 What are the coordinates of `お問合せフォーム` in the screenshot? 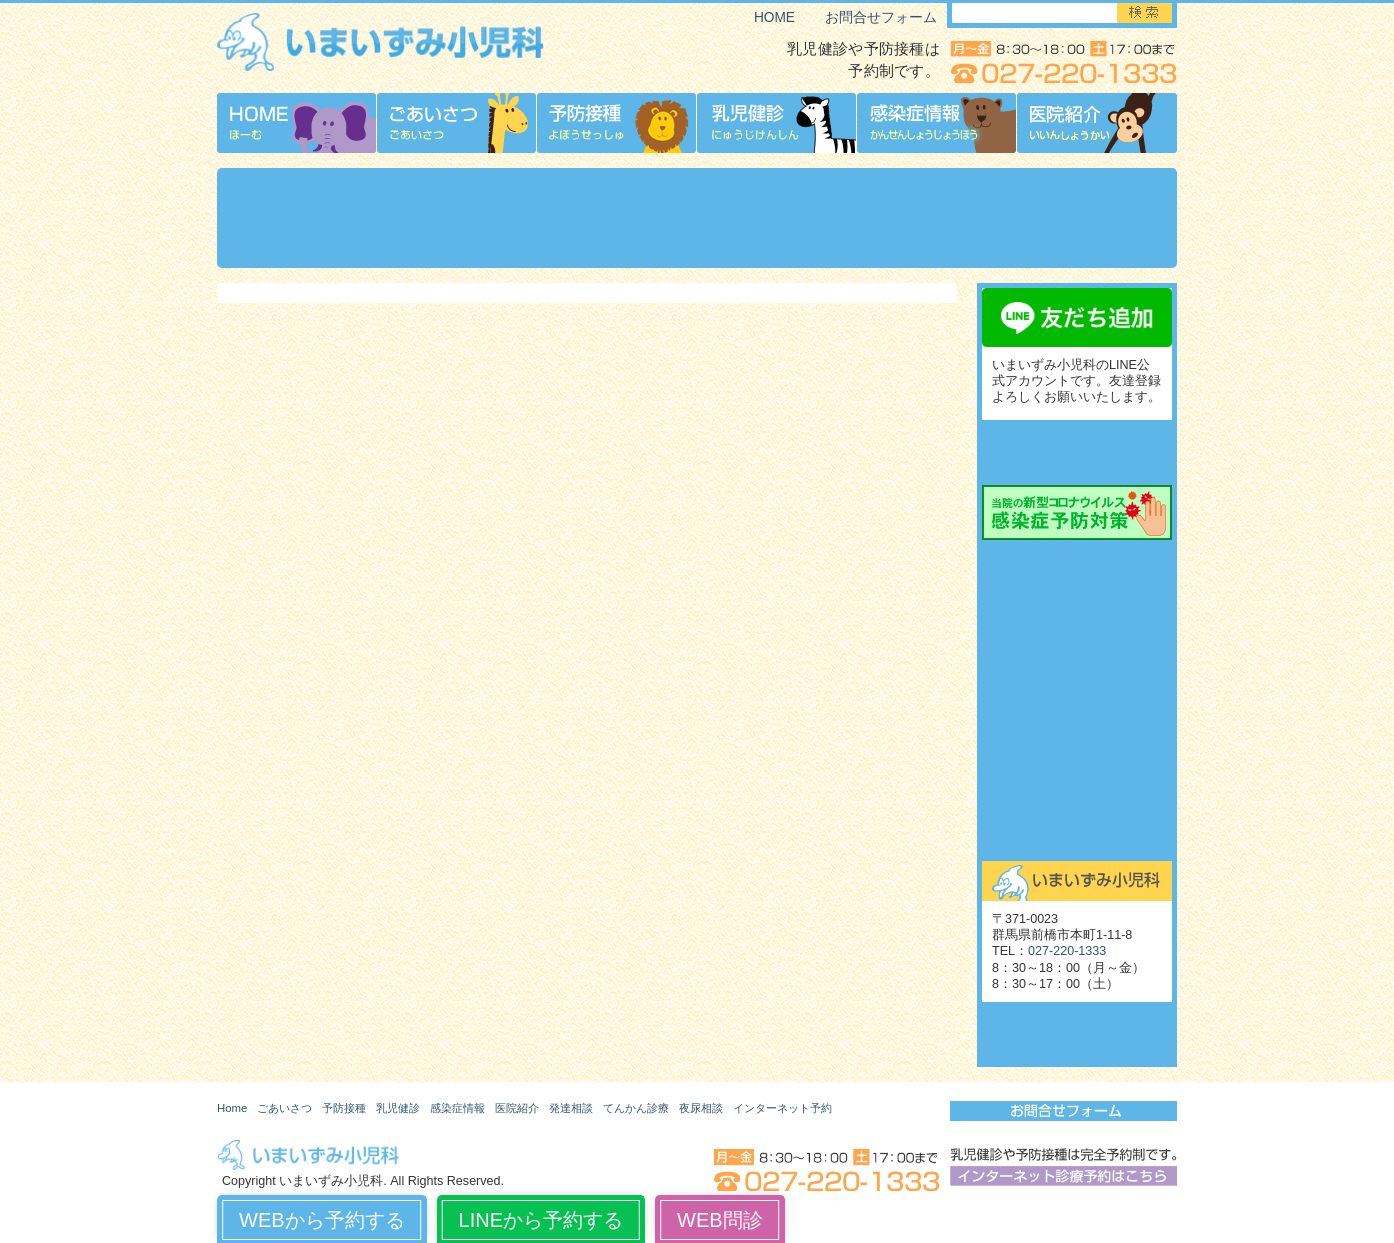 It's located at (881, 17).